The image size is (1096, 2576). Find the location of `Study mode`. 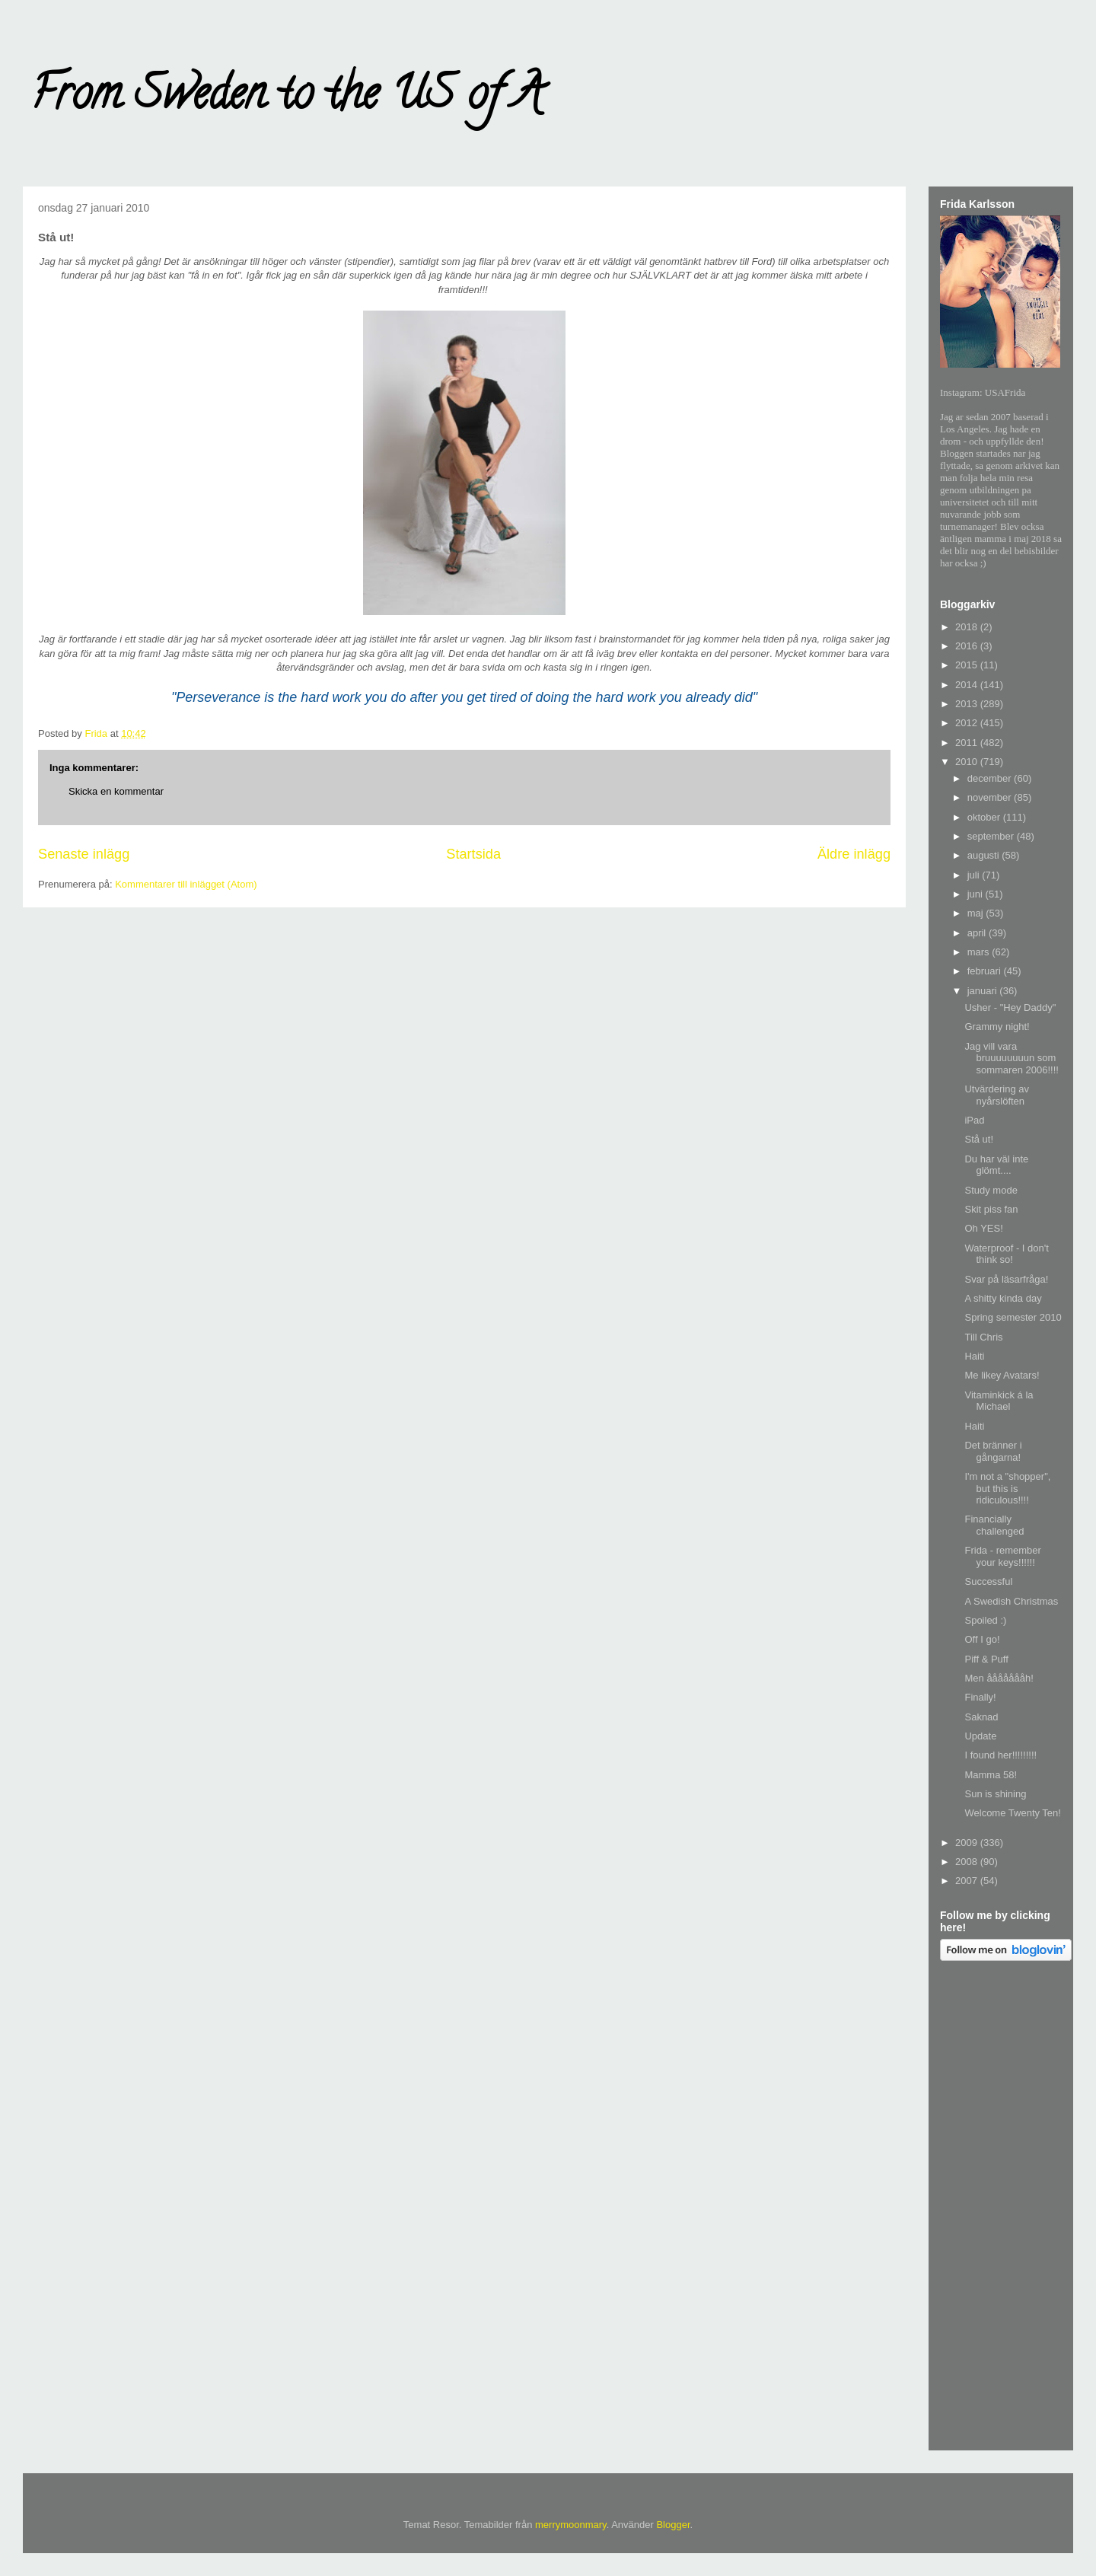

Study mode is located at coordinates (990, 1190).